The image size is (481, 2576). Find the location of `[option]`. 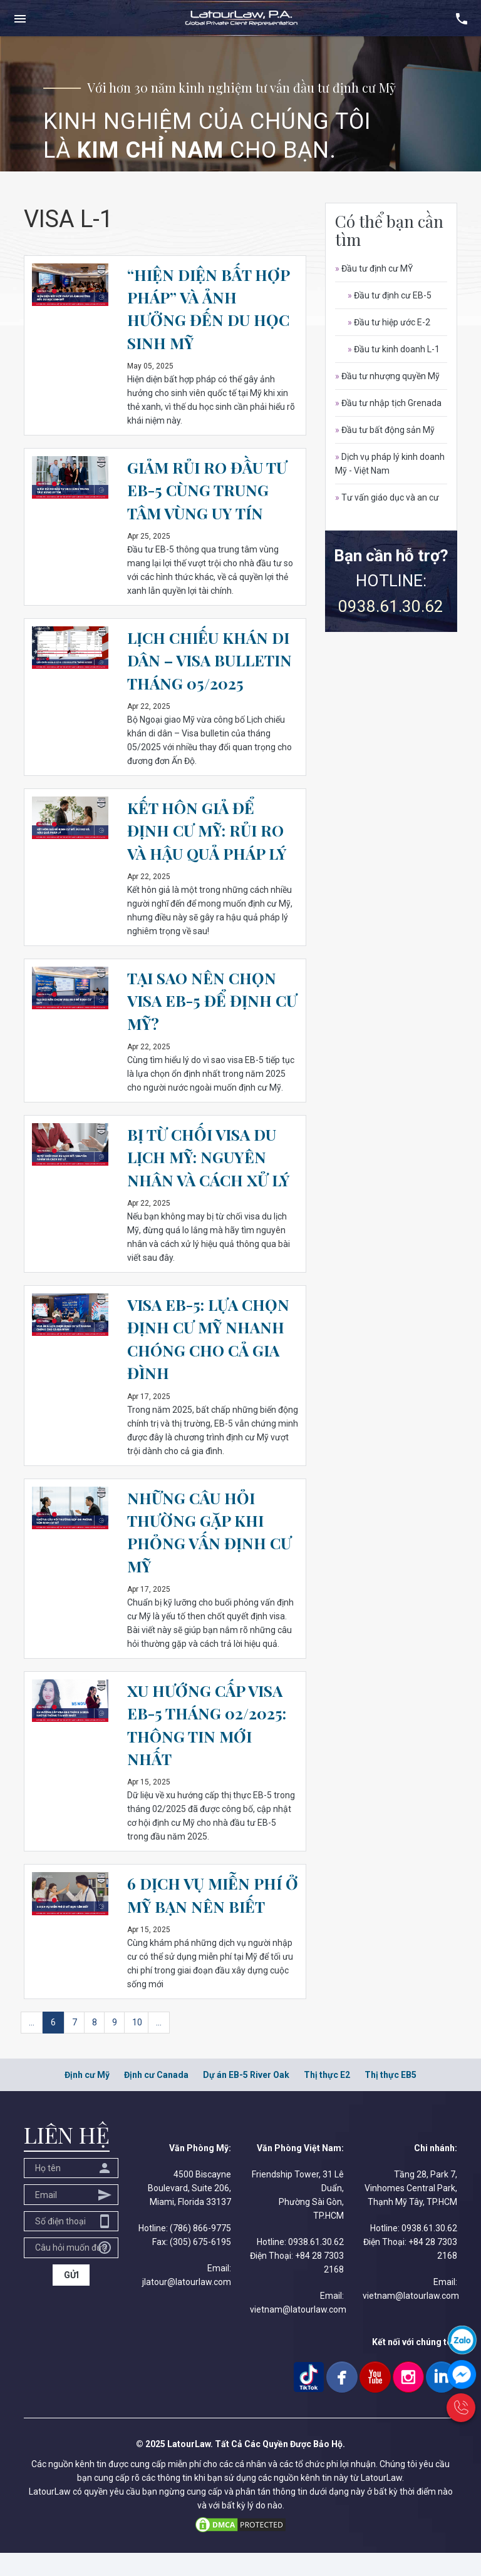

[option] is located at coordinates (240, 103).